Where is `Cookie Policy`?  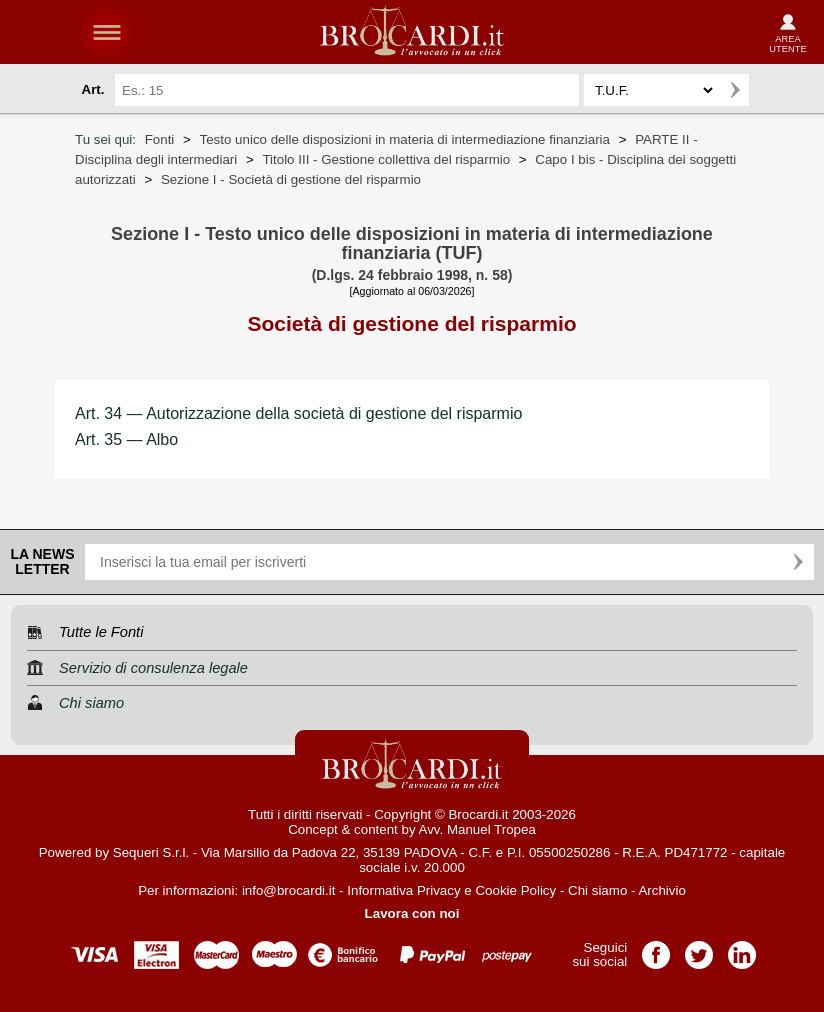 Cookie Policy is located at coordinates (515, 890).